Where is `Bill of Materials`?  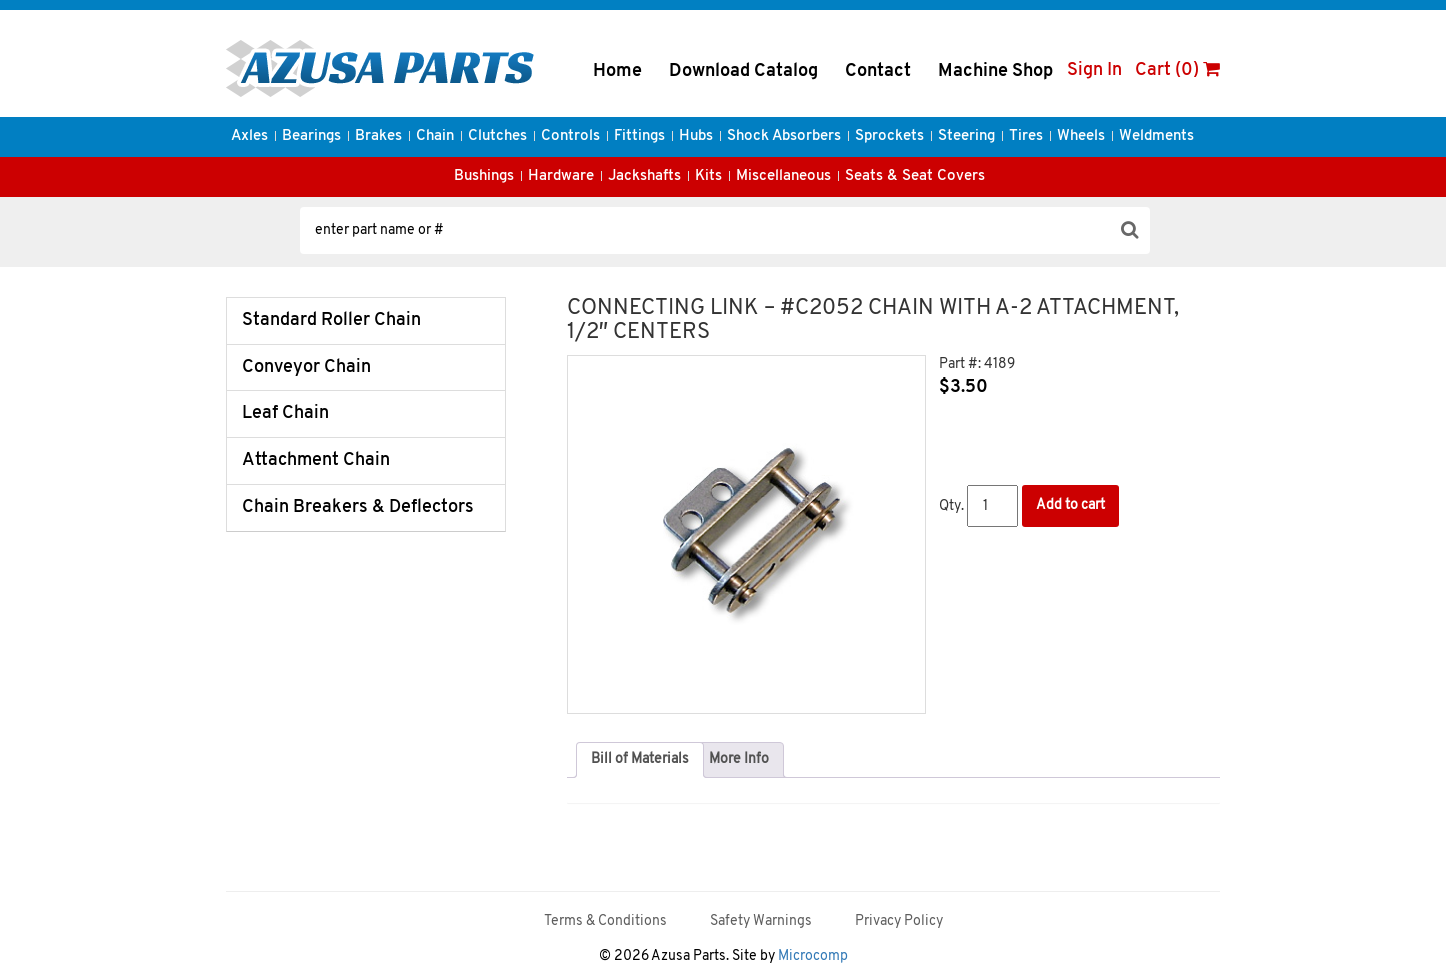
Bill of Materials is located at coordinates (640, 759).